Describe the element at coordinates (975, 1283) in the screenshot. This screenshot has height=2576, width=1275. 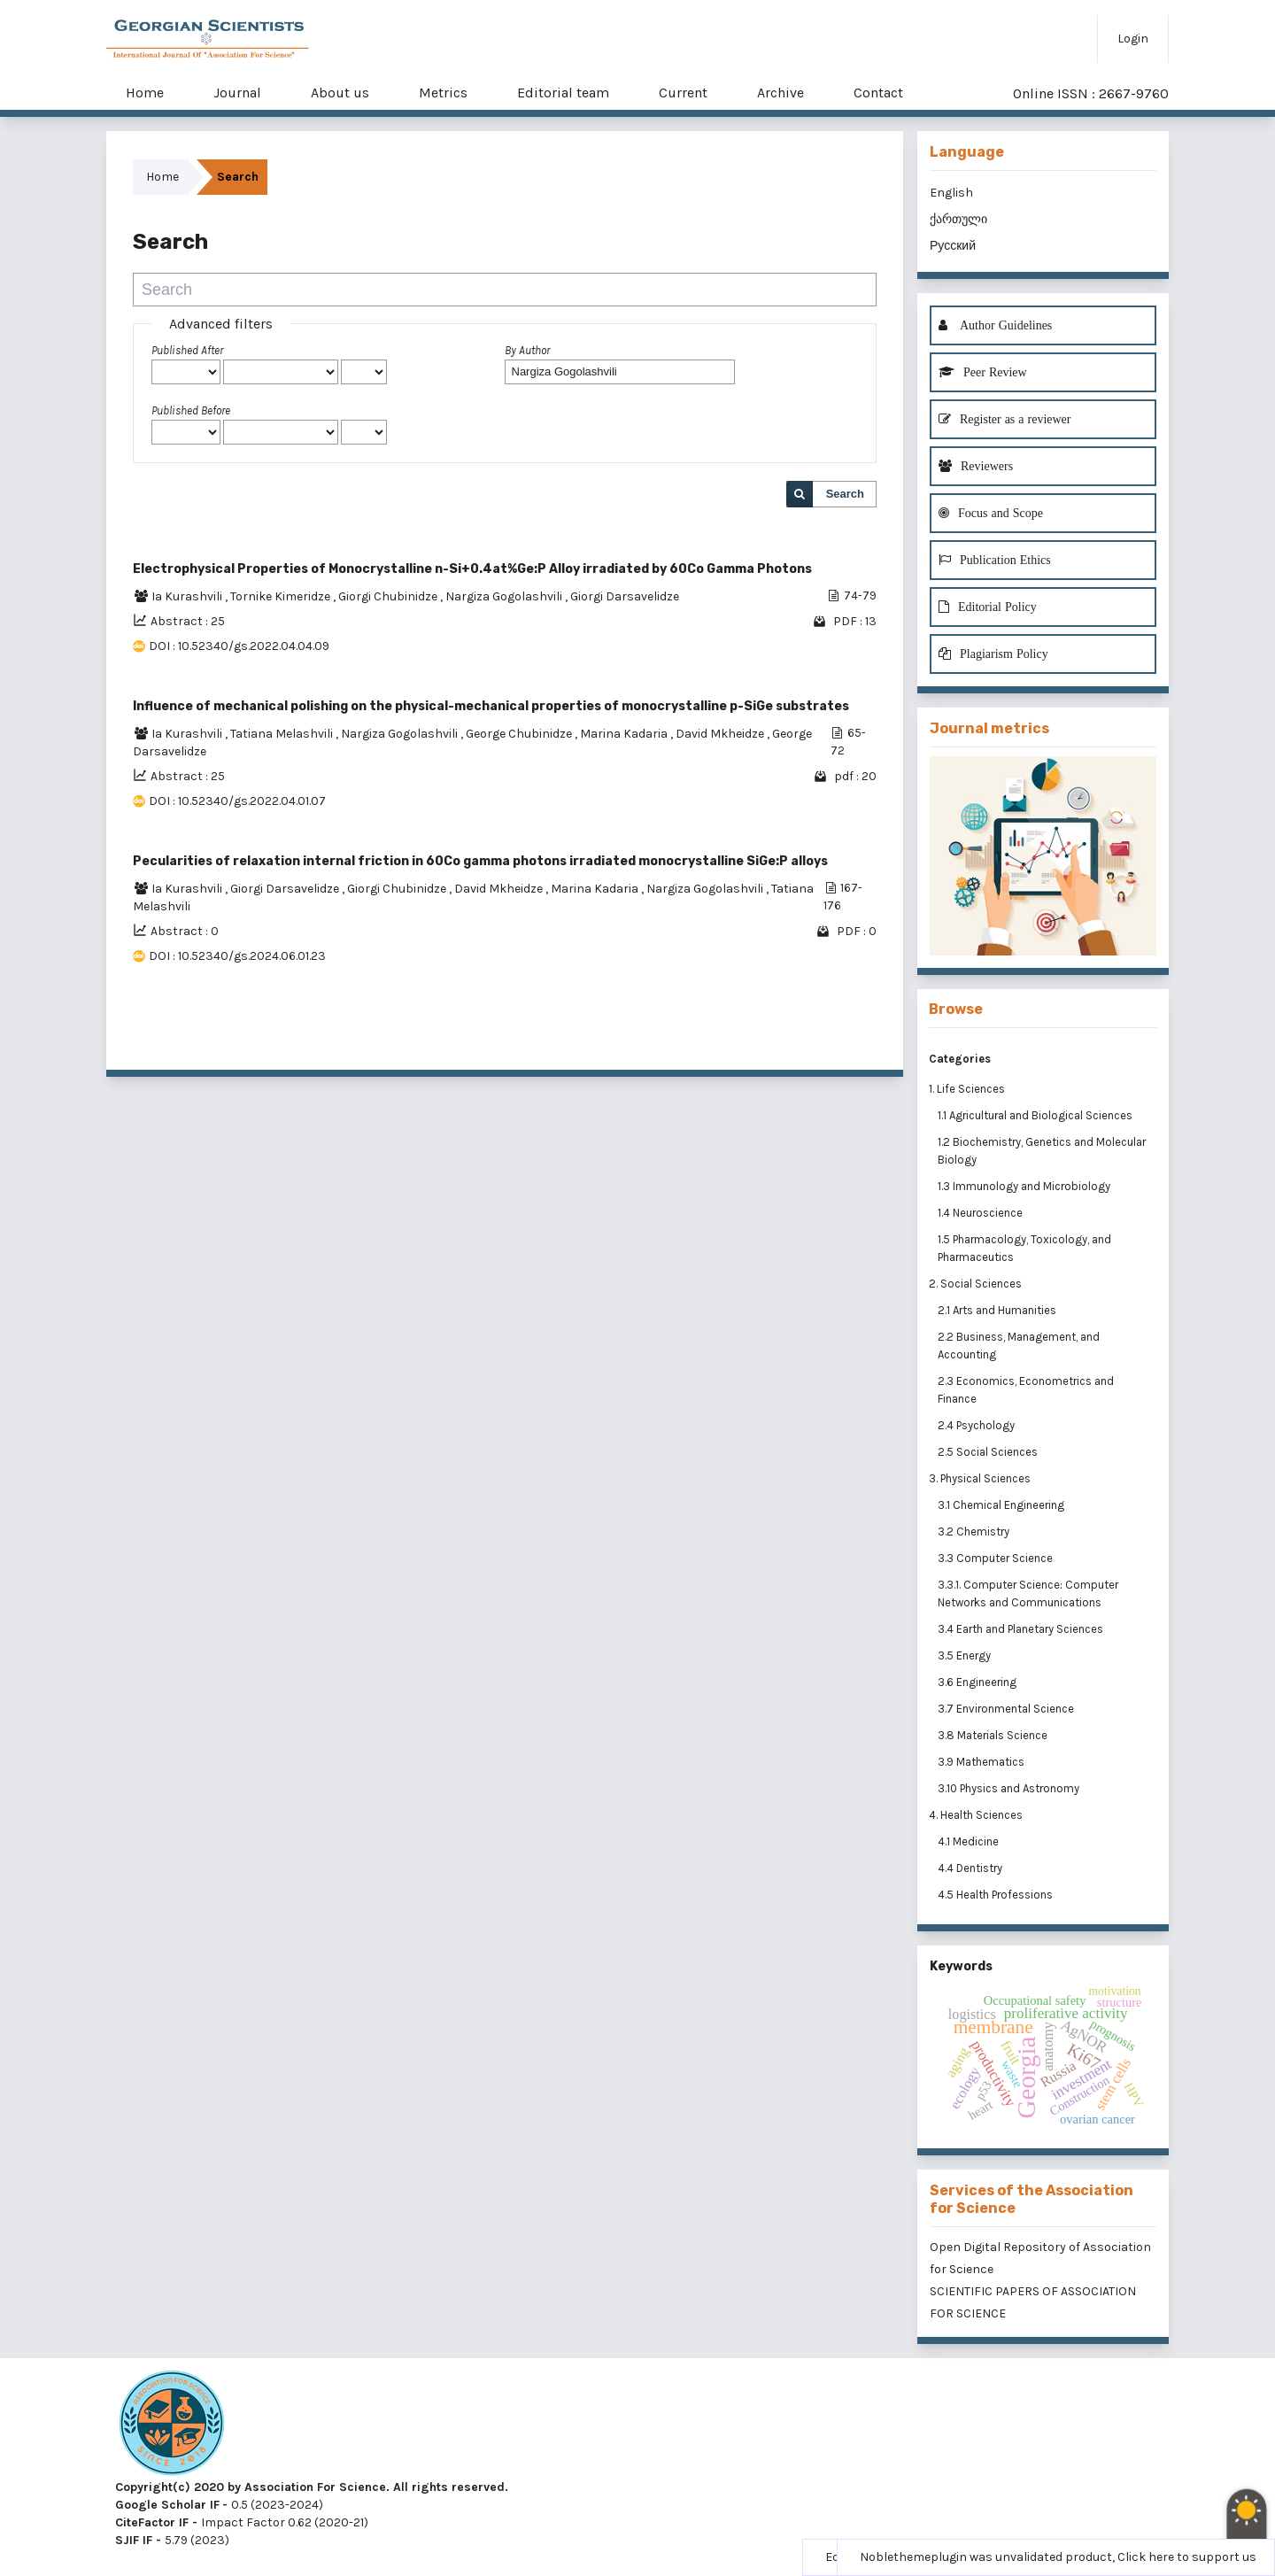
I see `2. Social Sciences` at that location.